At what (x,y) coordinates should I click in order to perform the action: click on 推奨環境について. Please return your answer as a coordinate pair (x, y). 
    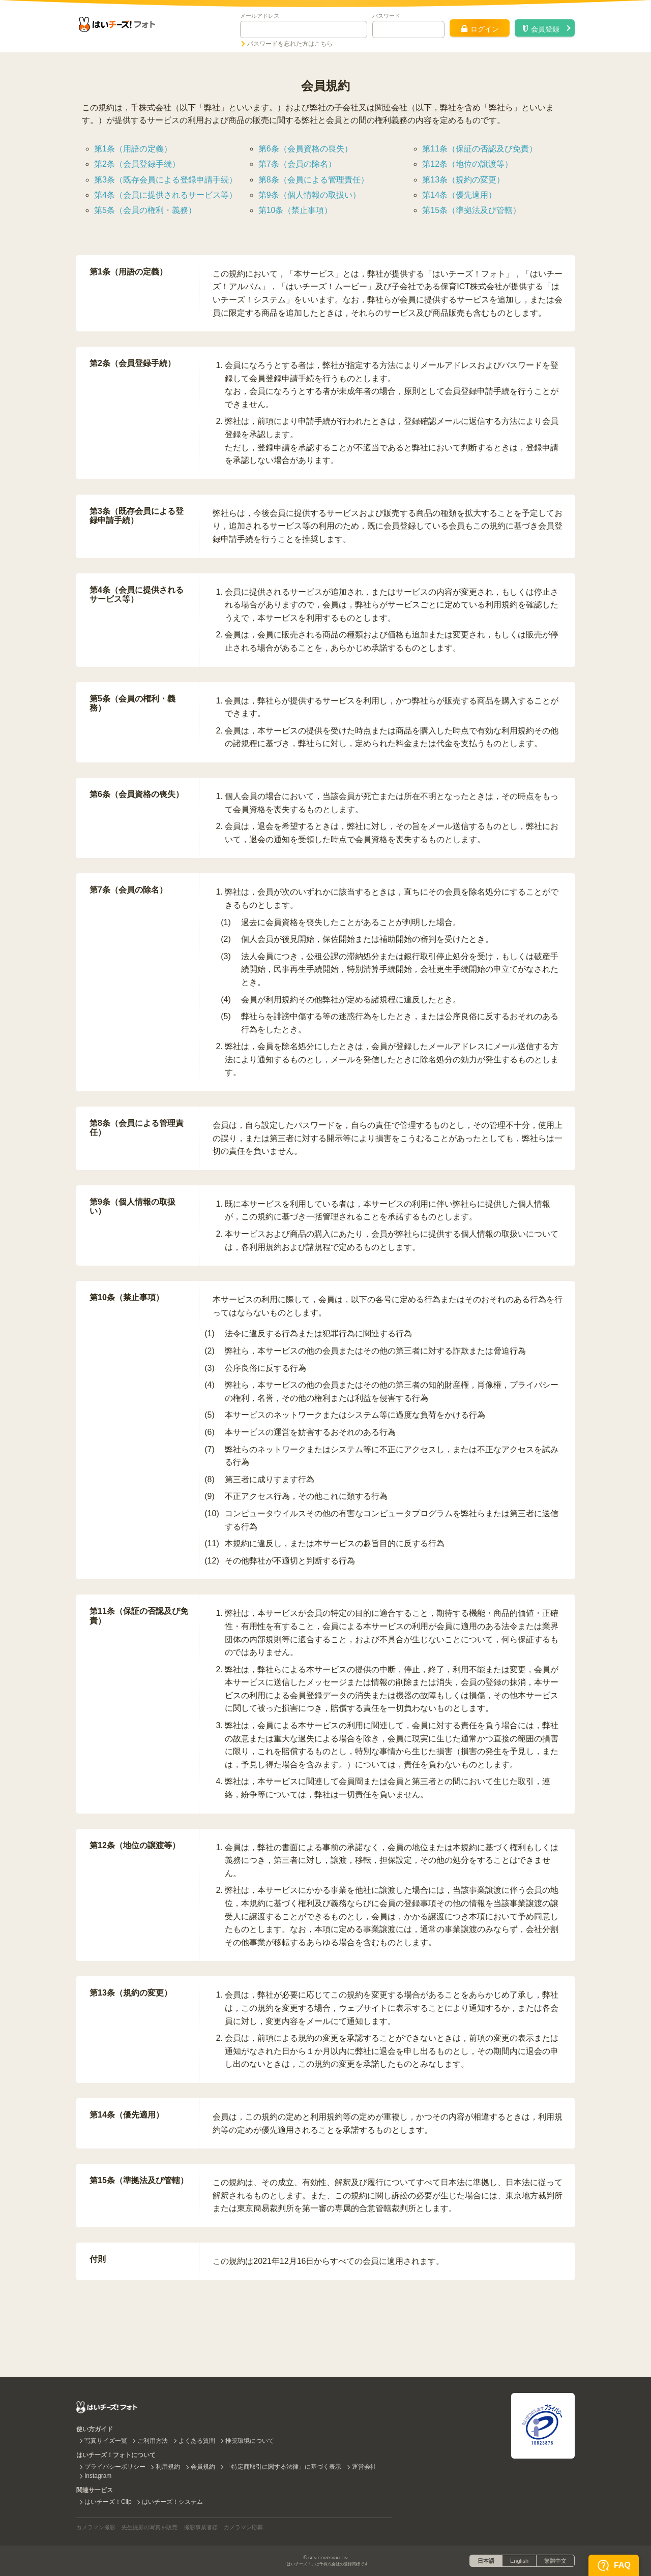
    Looking at the image, I should click on (249, 2440).